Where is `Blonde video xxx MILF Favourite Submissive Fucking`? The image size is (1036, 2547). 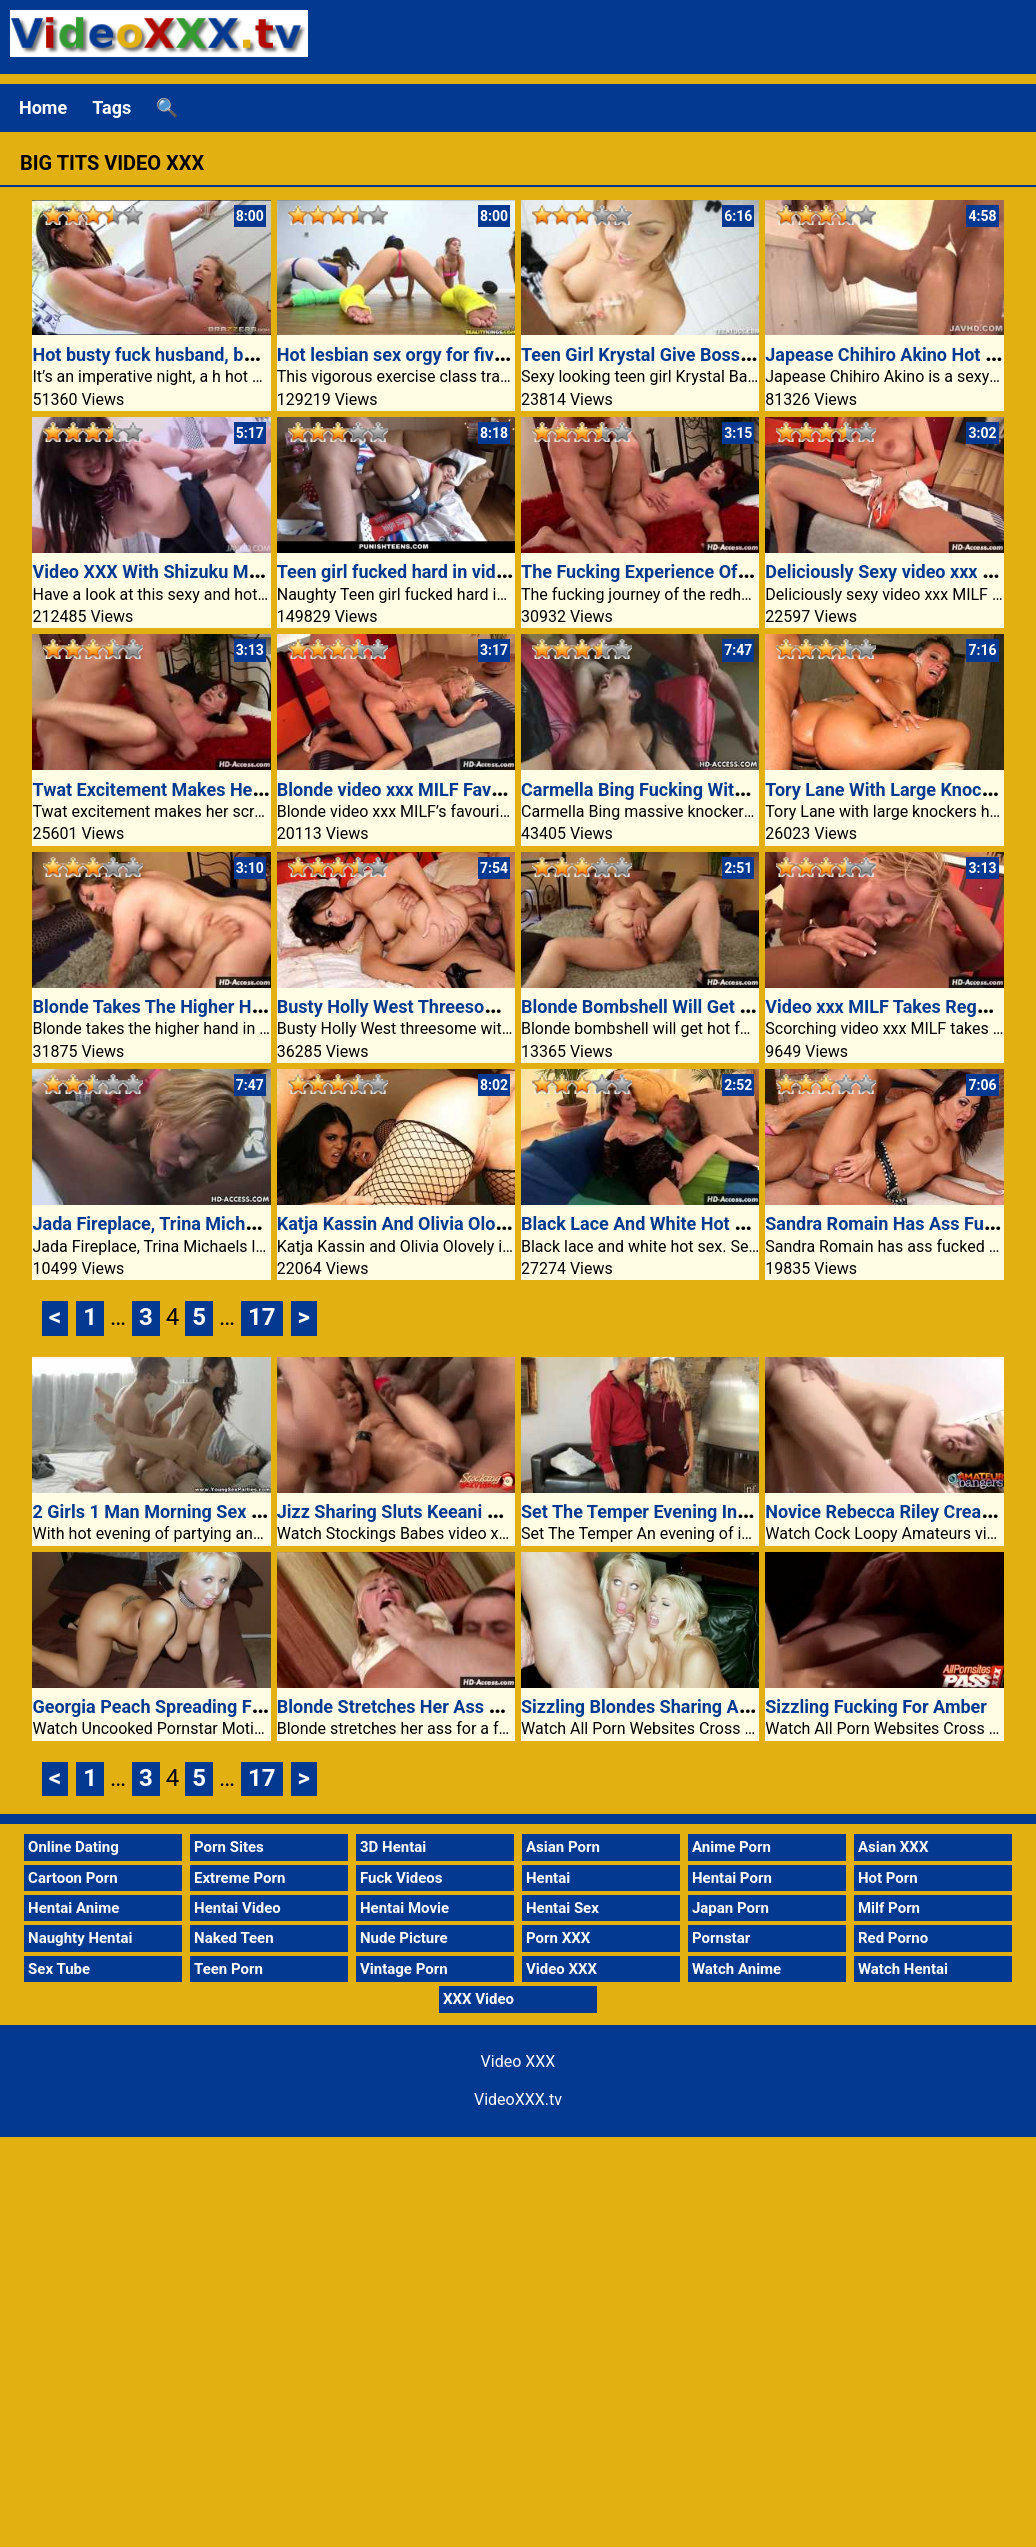
Blonde video xxx MILF Favourite Submissive Fucking is located at coordinates (491, 789).